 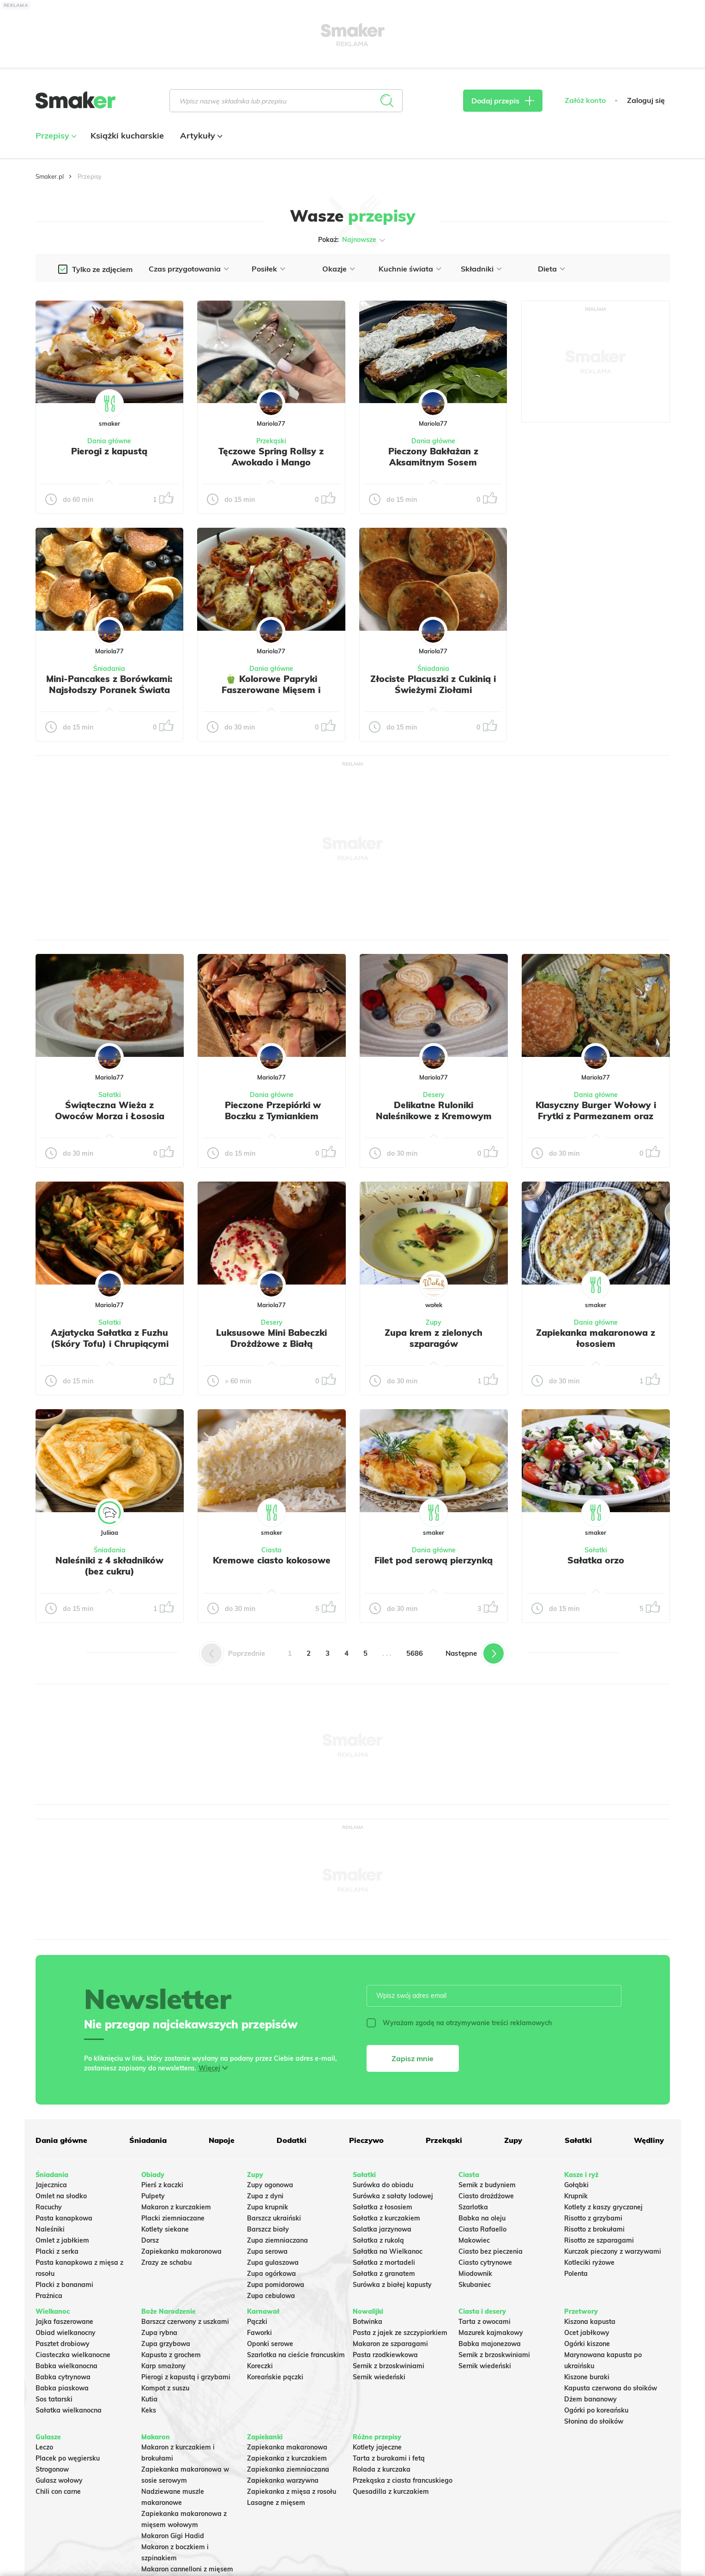 What do you see at coordinates (109, 668) in the screenshot?
I see `Śniadania` at bounding box center [109, 668].